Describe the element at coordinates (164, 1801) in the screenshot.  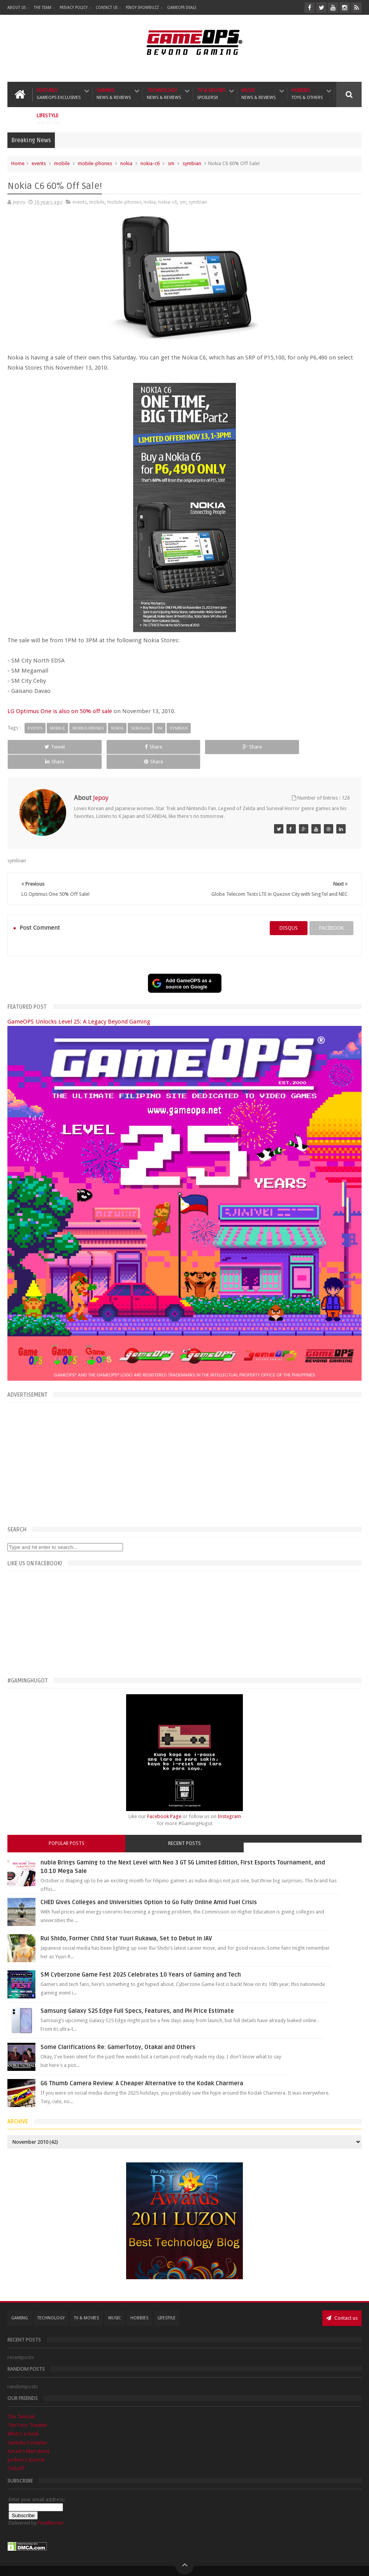
I see `Facebook Page` at that location.